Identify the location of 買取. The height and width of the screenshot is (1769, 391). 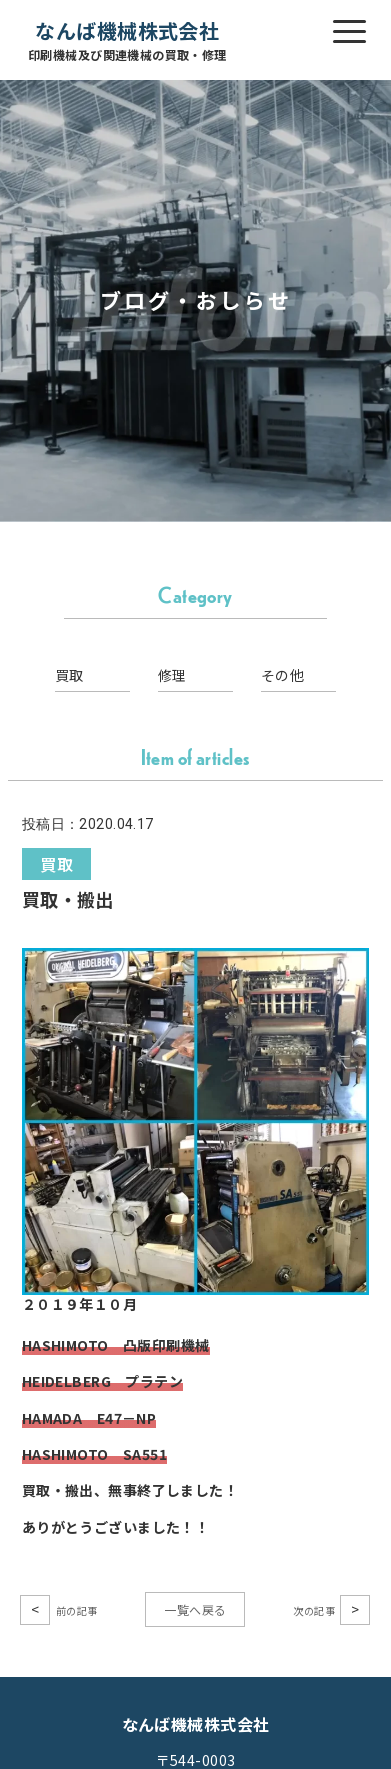
(69, 675).